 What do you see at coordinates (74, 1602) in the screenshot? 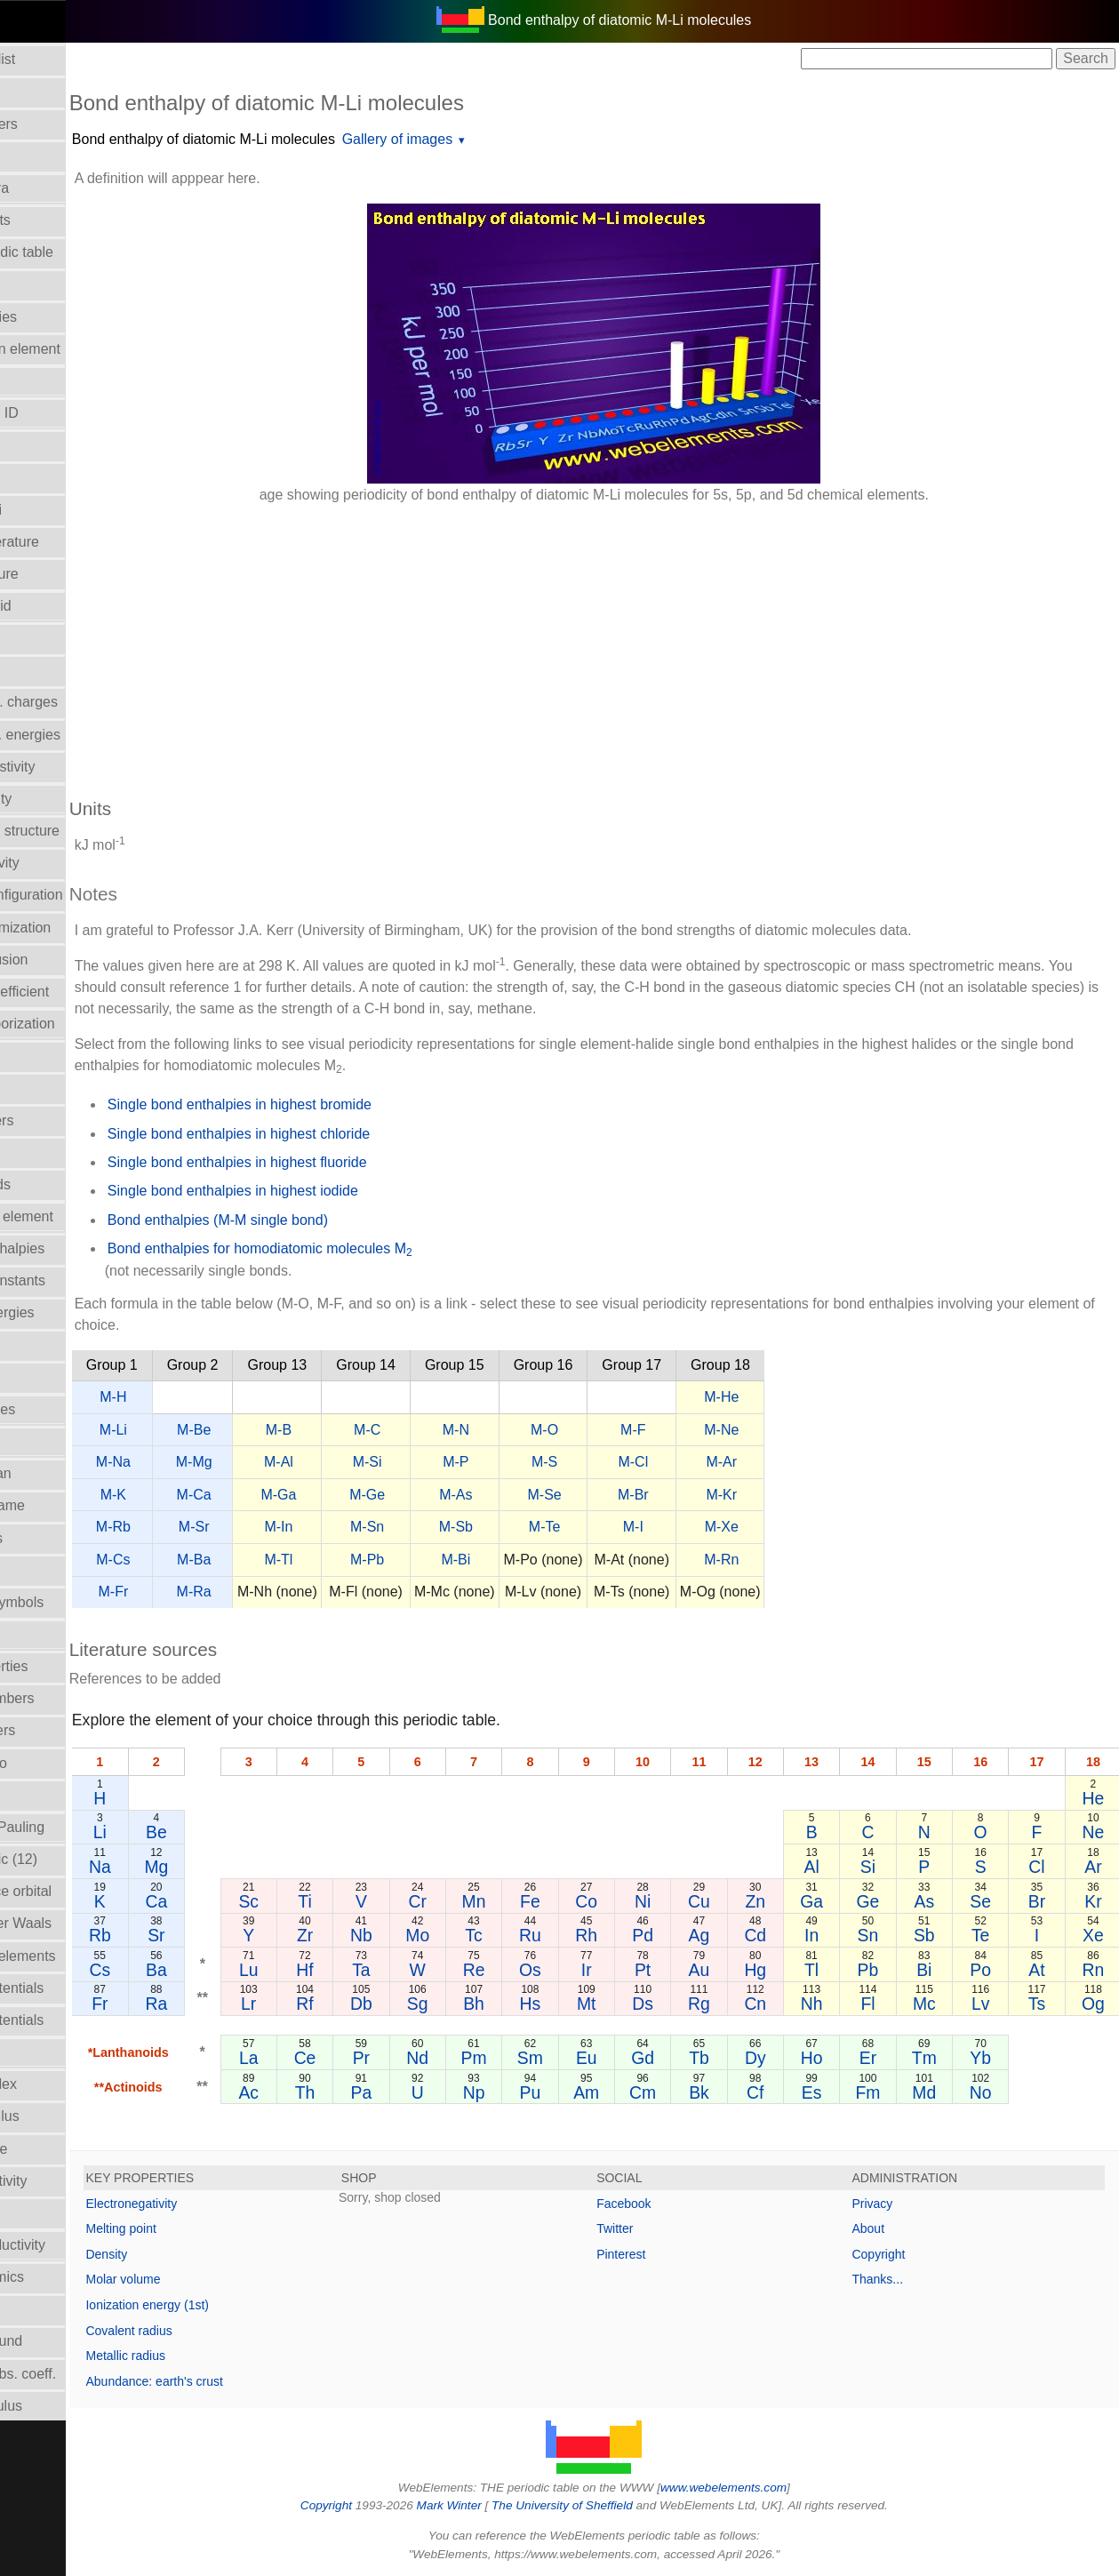
I see `Names and symbols` at bounding box center [74, 1602].